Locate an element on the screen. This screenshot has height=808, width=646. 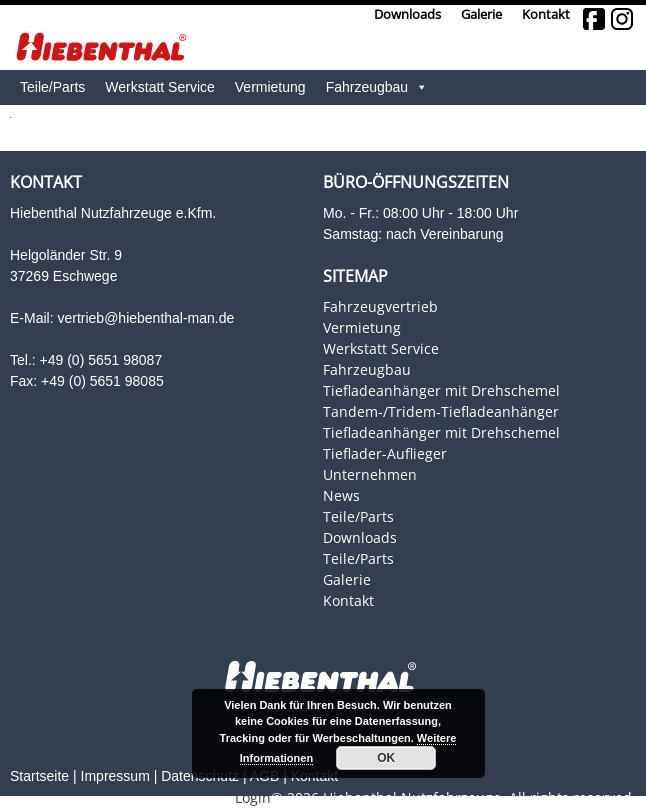
Tiefladeanhänger mit Drehschemel is located at coordinates (441, 390).